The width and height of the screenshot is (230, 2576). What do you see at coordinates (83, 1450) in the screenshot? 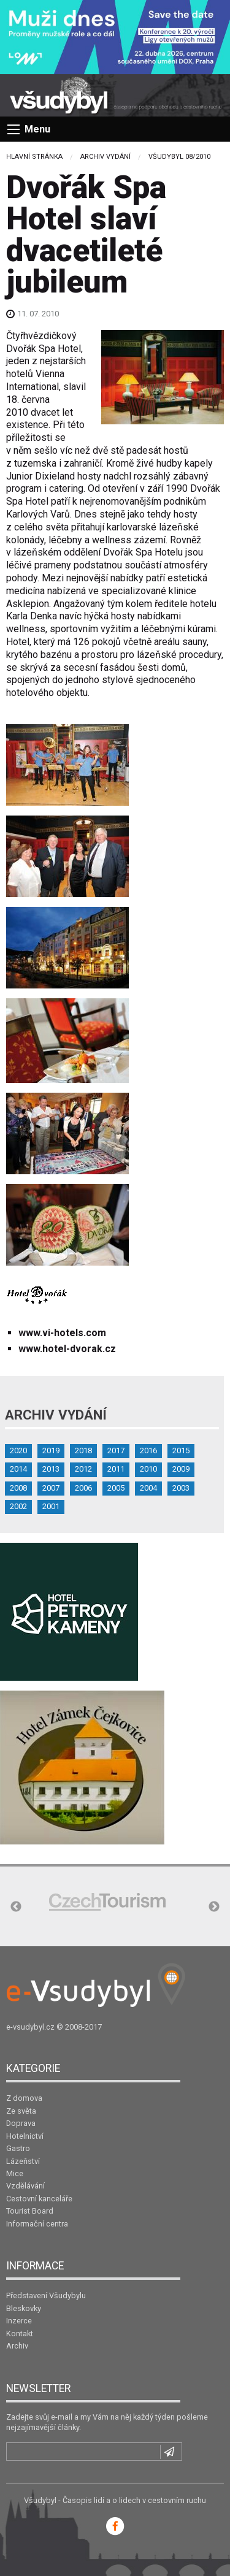
I see `2018` at bounding box center [83, 1450].